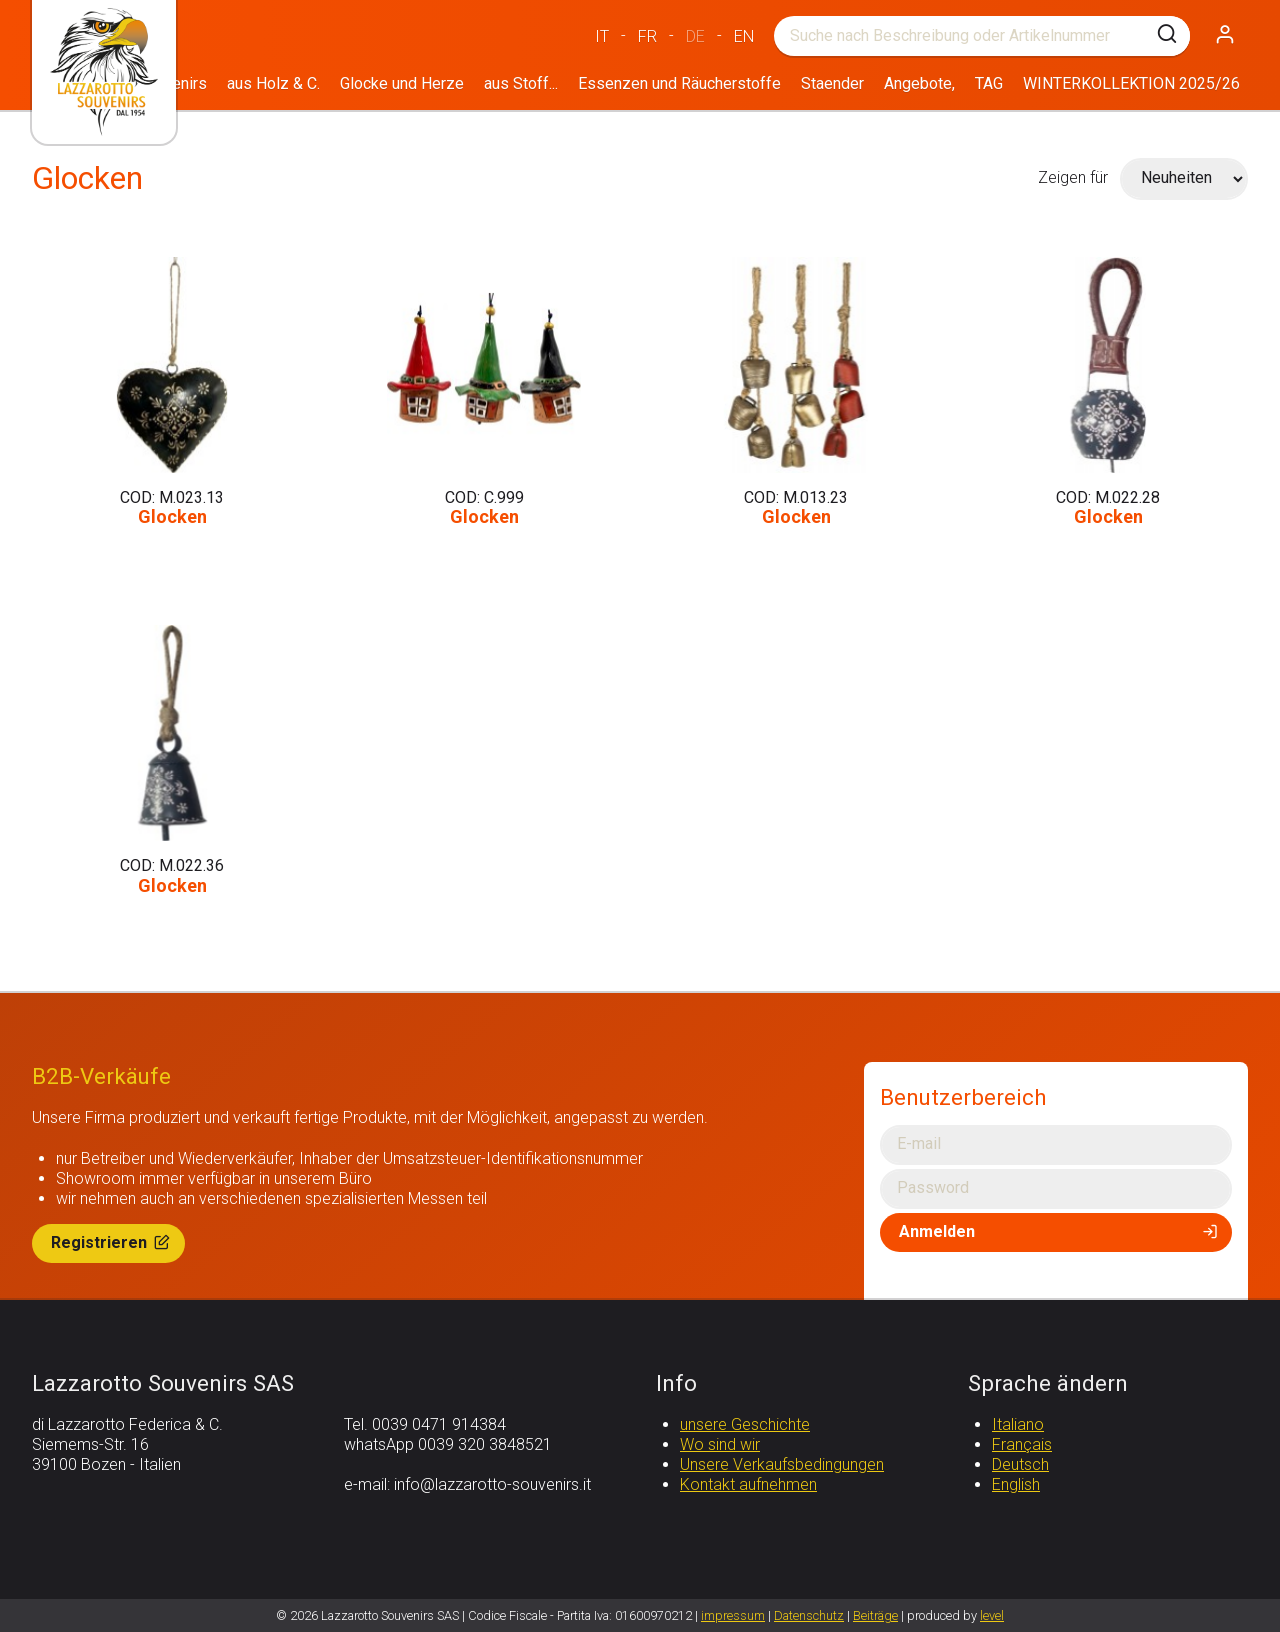 The width and height of the screenshot is (1280, 1632). I want to click on Essenzen und Räucherstoffe, so click(679, 83).